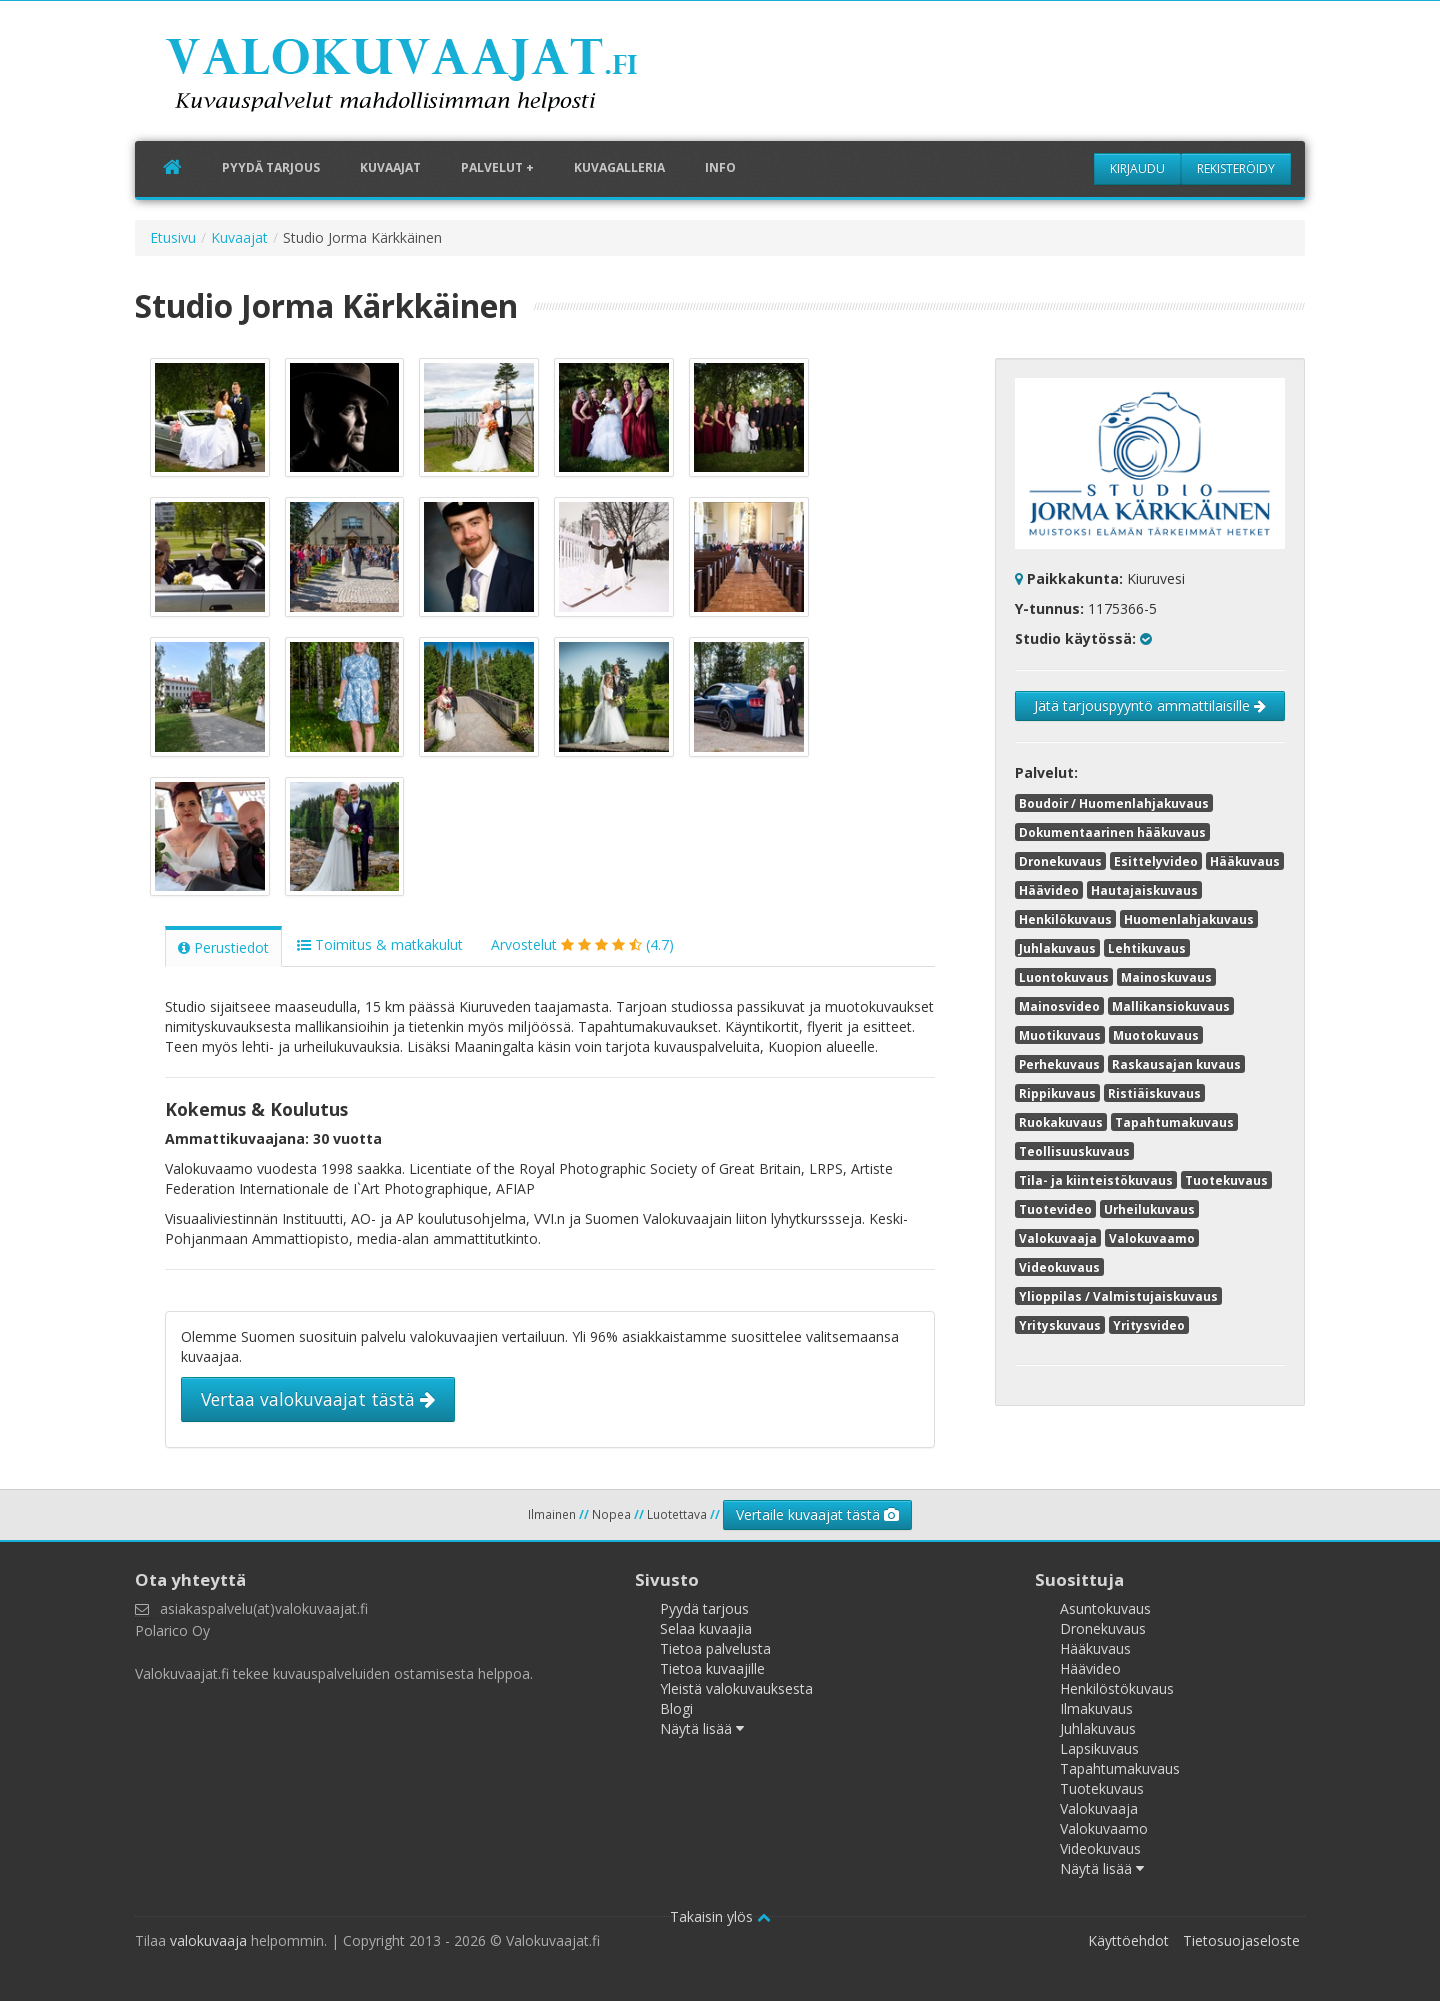  I want to click on Henkilökuvaus, so click(1065, 919).